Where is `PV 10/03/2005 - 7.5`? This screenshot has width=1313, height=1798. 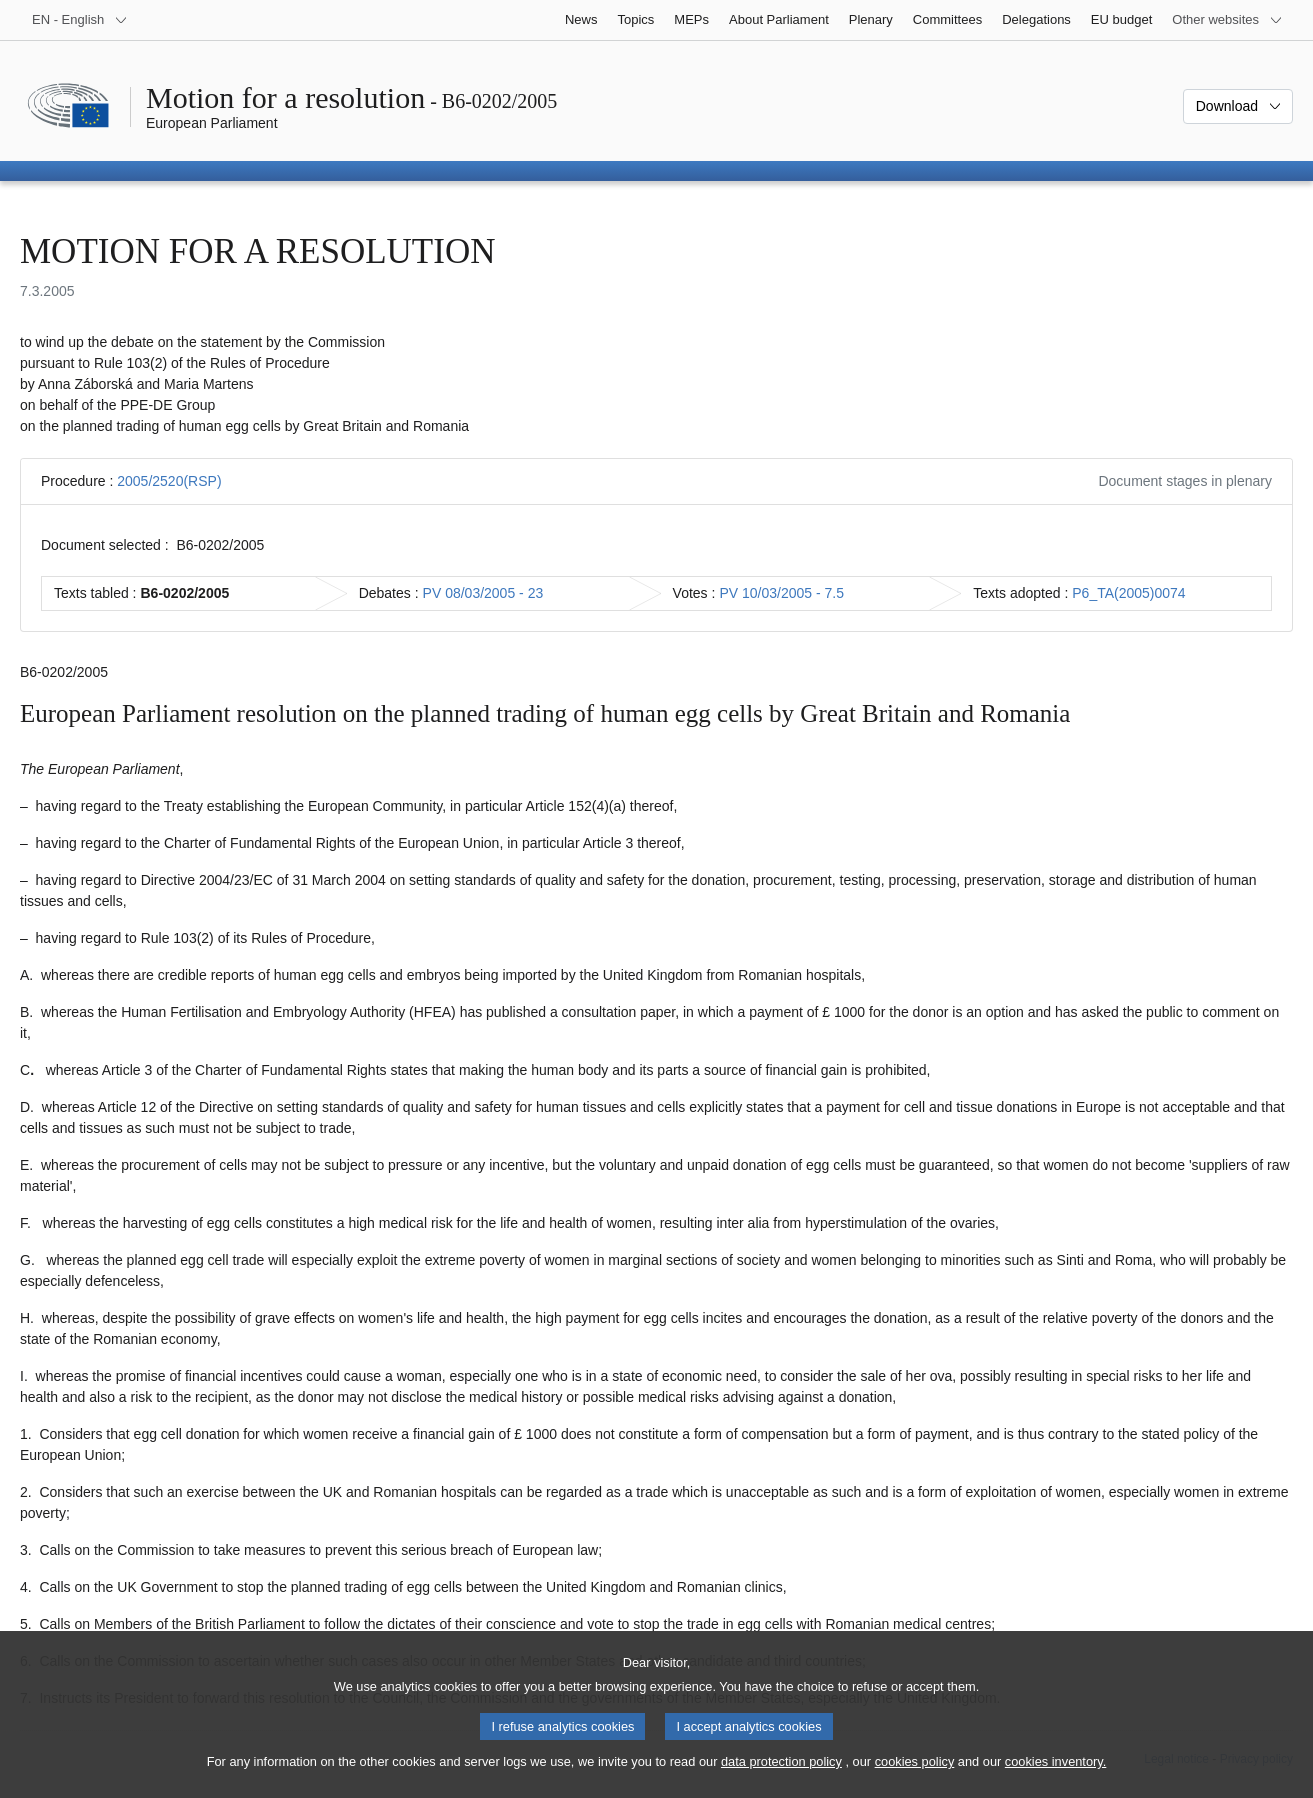
PV 10/03/2005 - 7.5 is located at coordinates (781, 593).